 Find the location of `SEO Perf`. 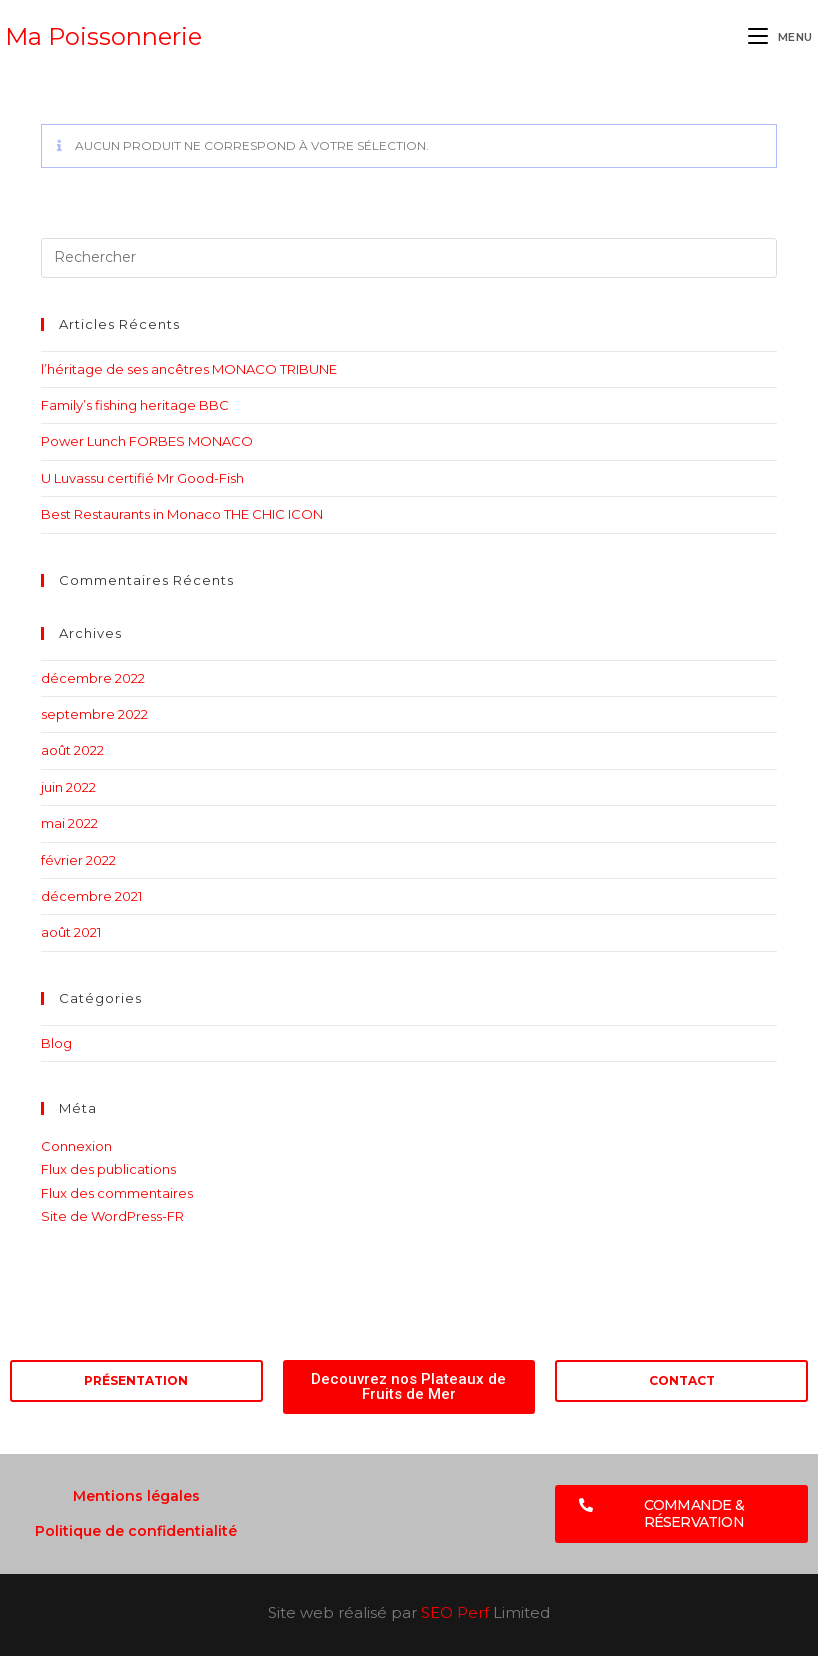

SEO Perf is located at coordinates (455, 1612).